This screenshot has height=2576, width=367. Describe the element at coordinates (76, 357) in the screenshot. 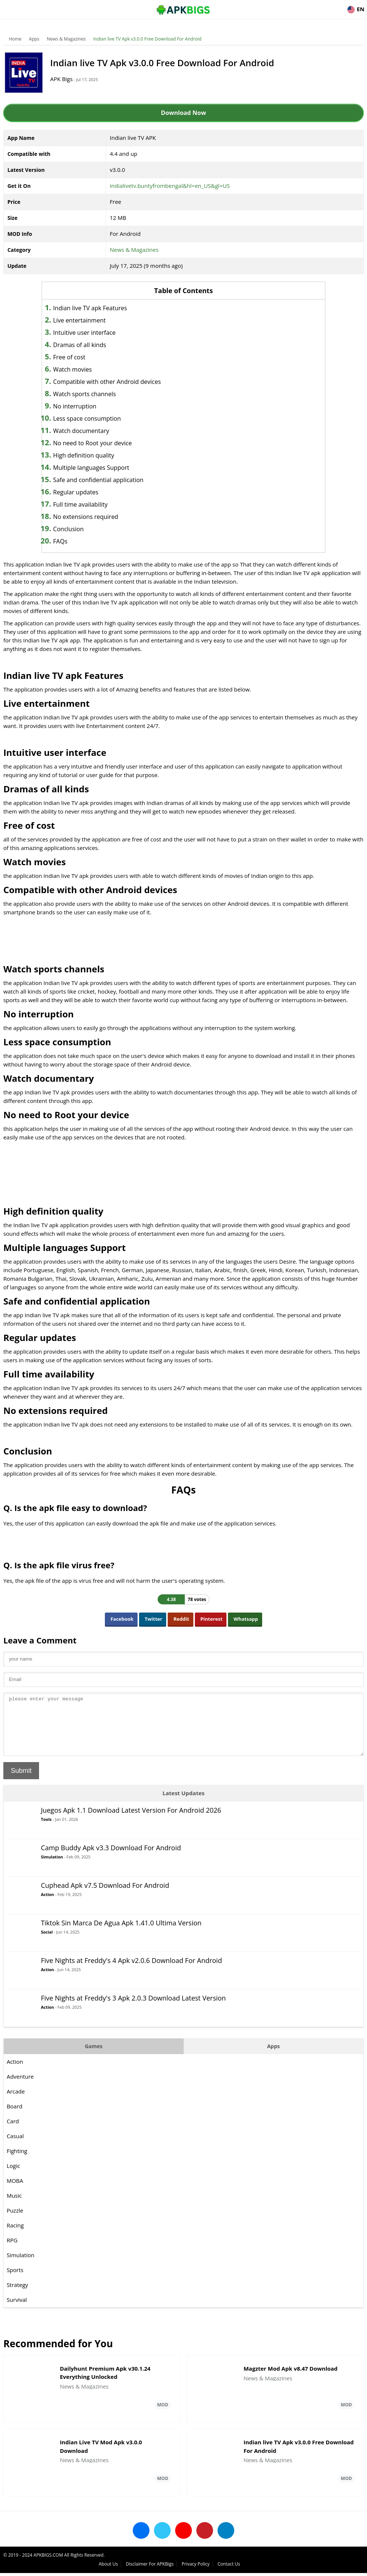

I see `Free of cost` at that location.